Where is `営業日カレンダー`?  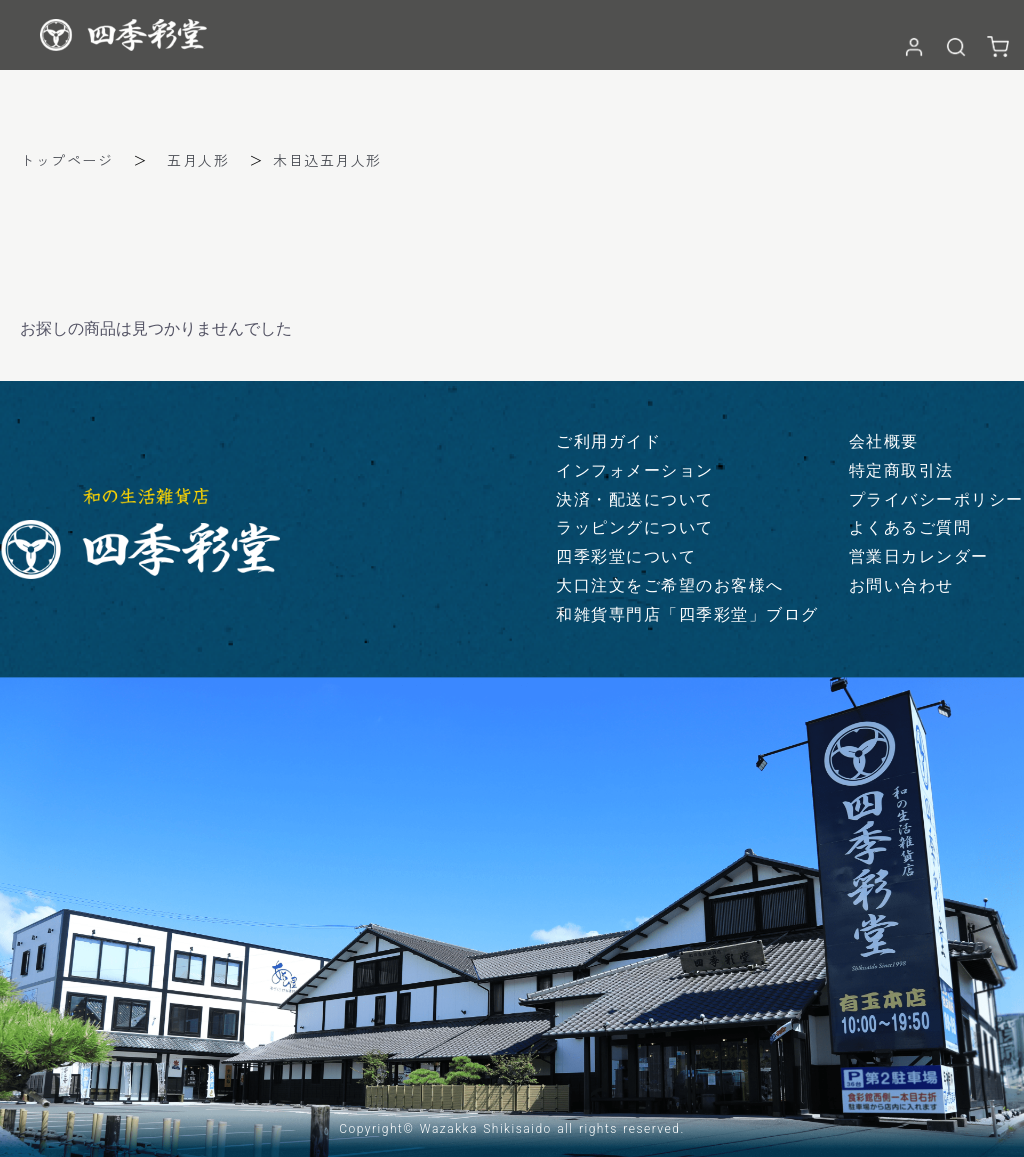 営業日カレンダー is located at coordinates (919, 556).